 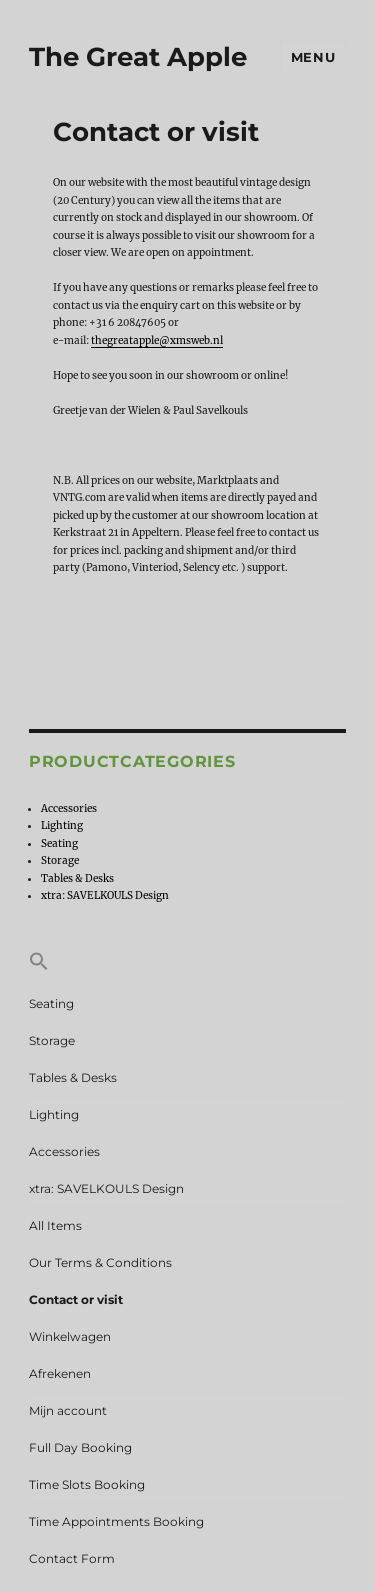 I want to click on Full Day Booking, so click(x=80, y=1447).